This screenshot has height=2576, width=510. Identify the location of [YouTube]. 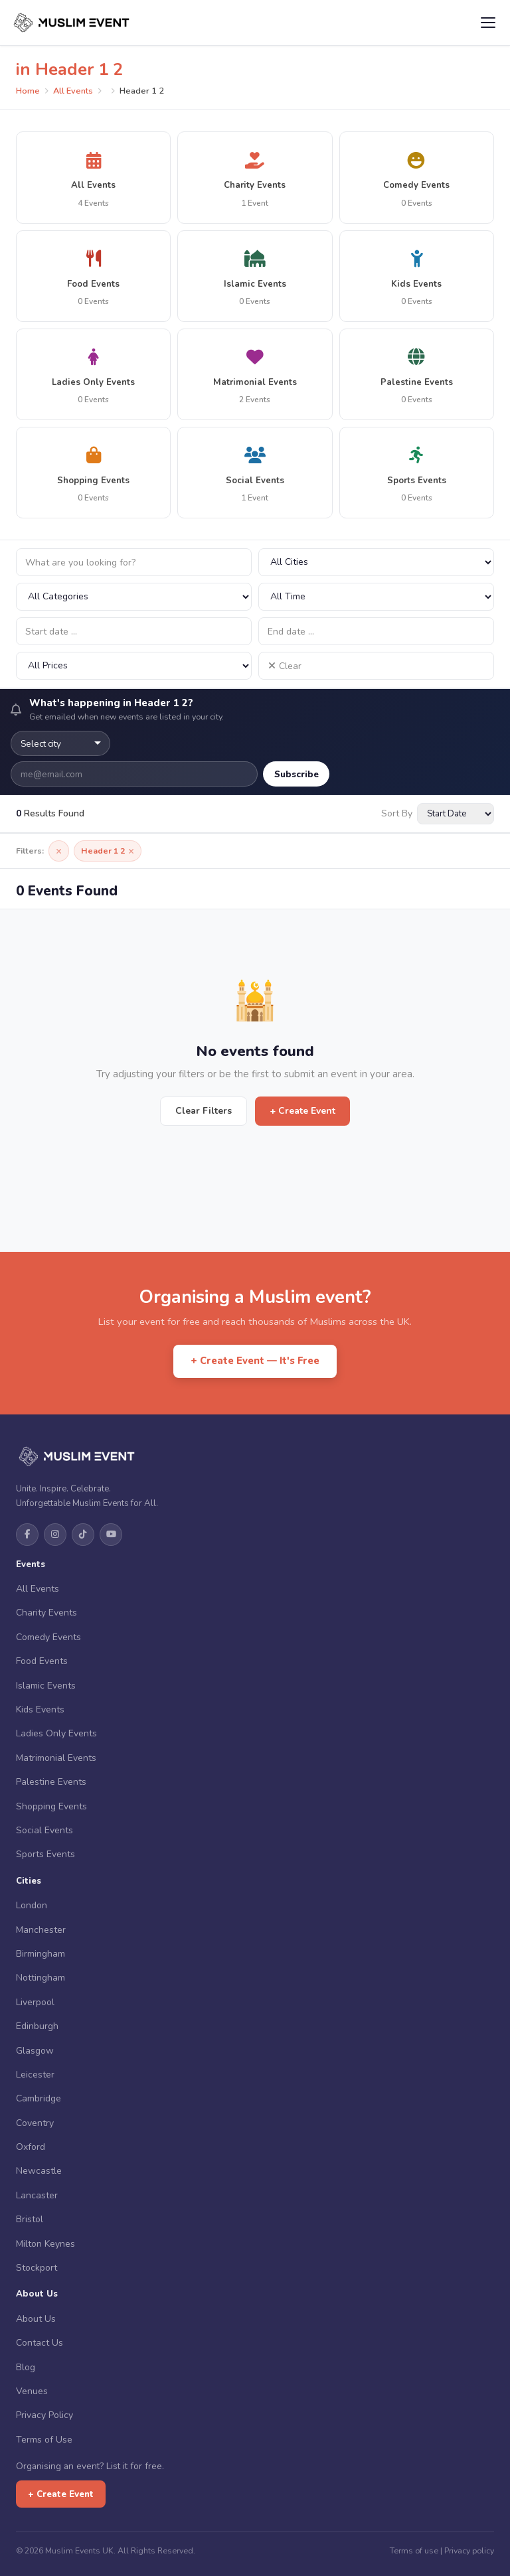
(111, 1534).